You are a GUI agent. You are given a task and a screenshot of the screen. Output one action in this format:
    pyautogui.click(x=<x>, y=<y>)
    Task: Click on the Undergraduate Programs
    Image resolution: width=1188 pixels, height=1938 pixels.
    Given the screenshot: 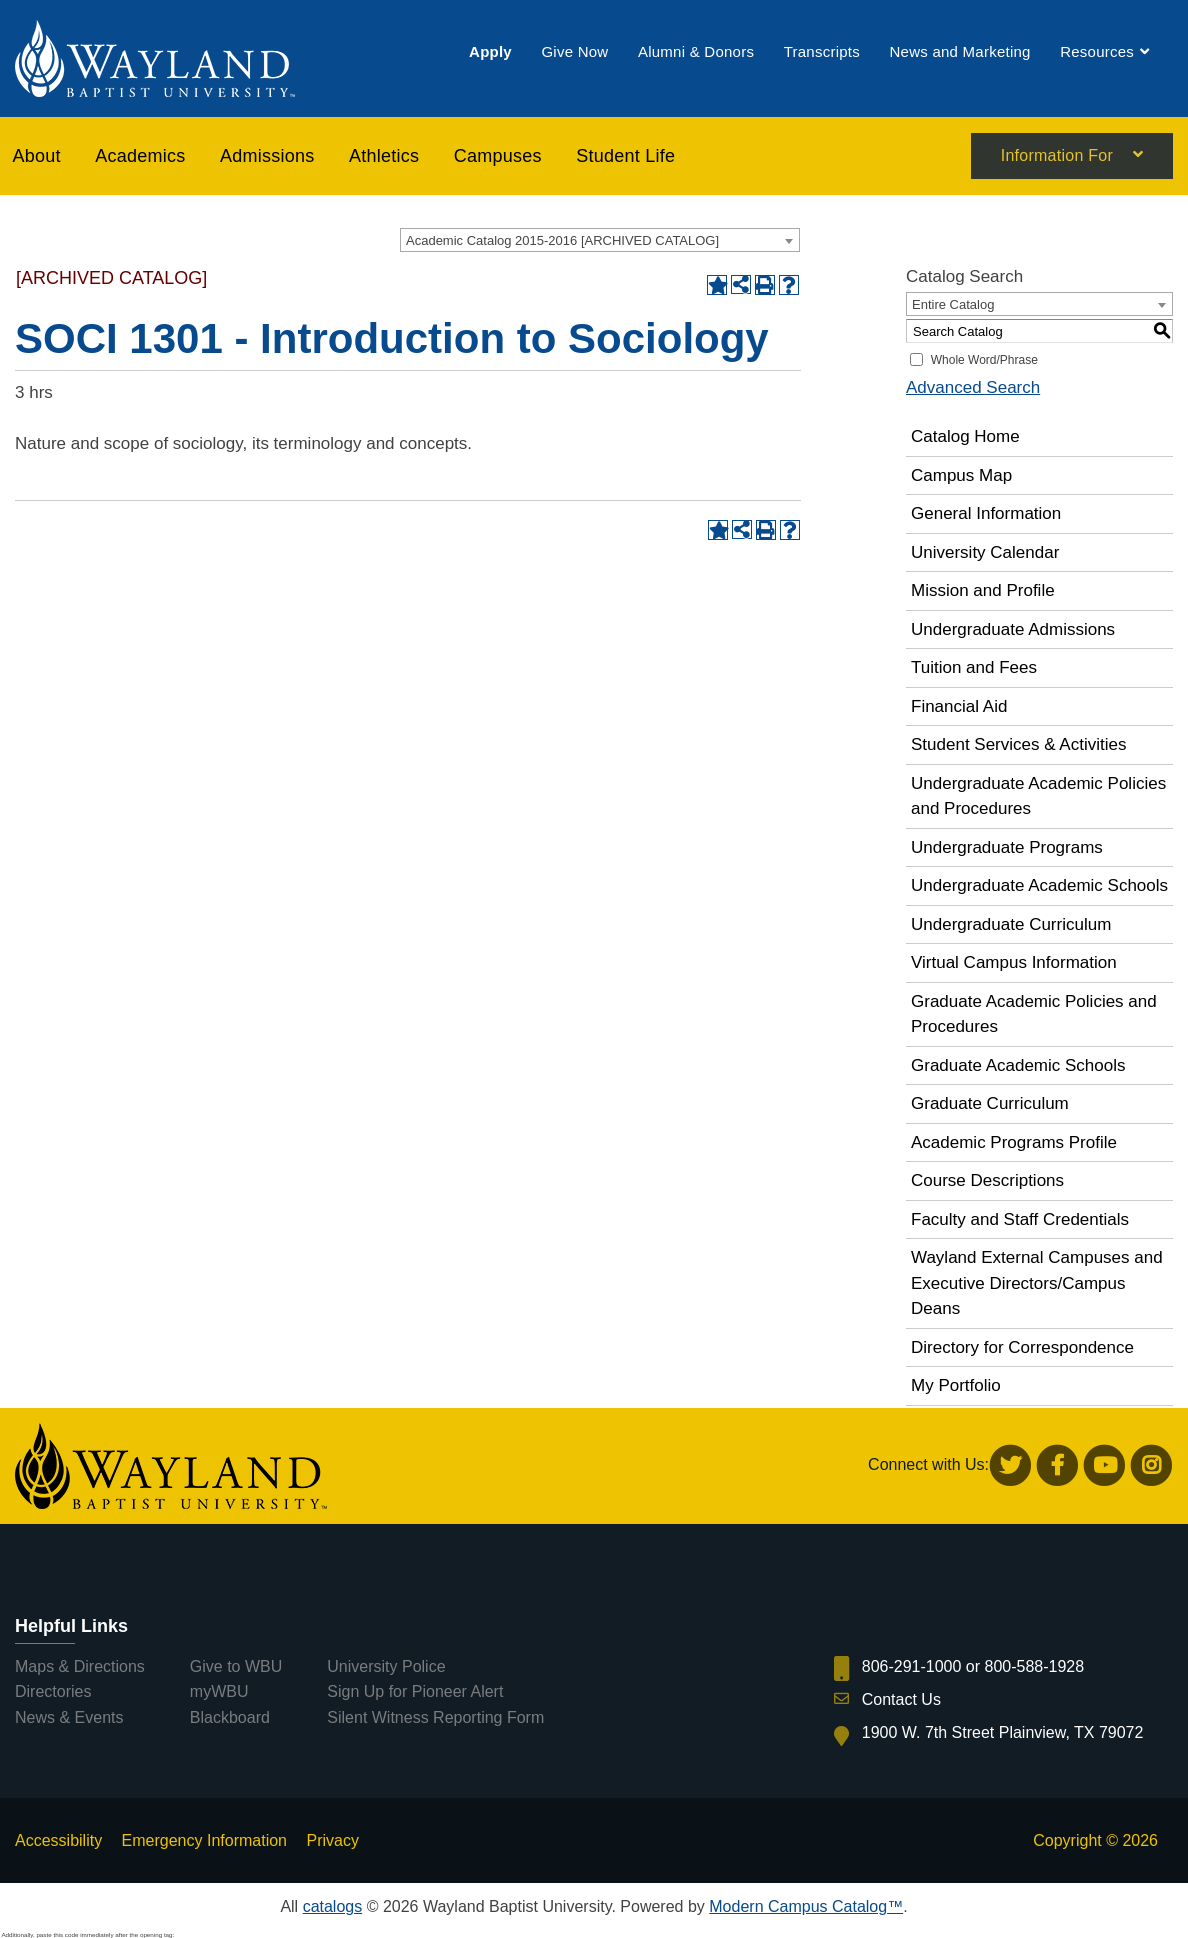 What is the action you would take?
    pyautogui.click(x=1007, y=847)
    